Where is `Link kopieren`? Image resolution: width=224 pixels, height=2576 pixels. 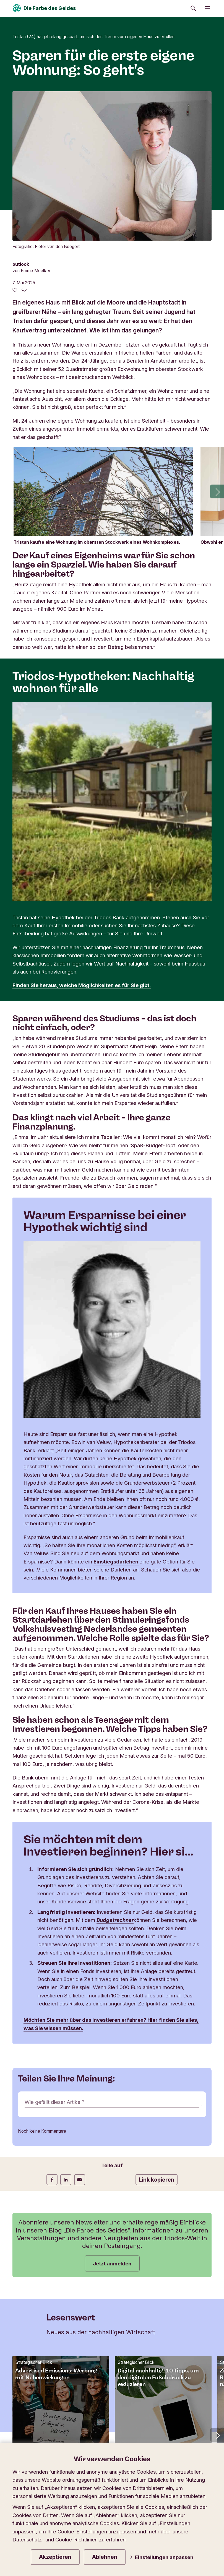 Link kopieren is located at coordinates (156, 2031).